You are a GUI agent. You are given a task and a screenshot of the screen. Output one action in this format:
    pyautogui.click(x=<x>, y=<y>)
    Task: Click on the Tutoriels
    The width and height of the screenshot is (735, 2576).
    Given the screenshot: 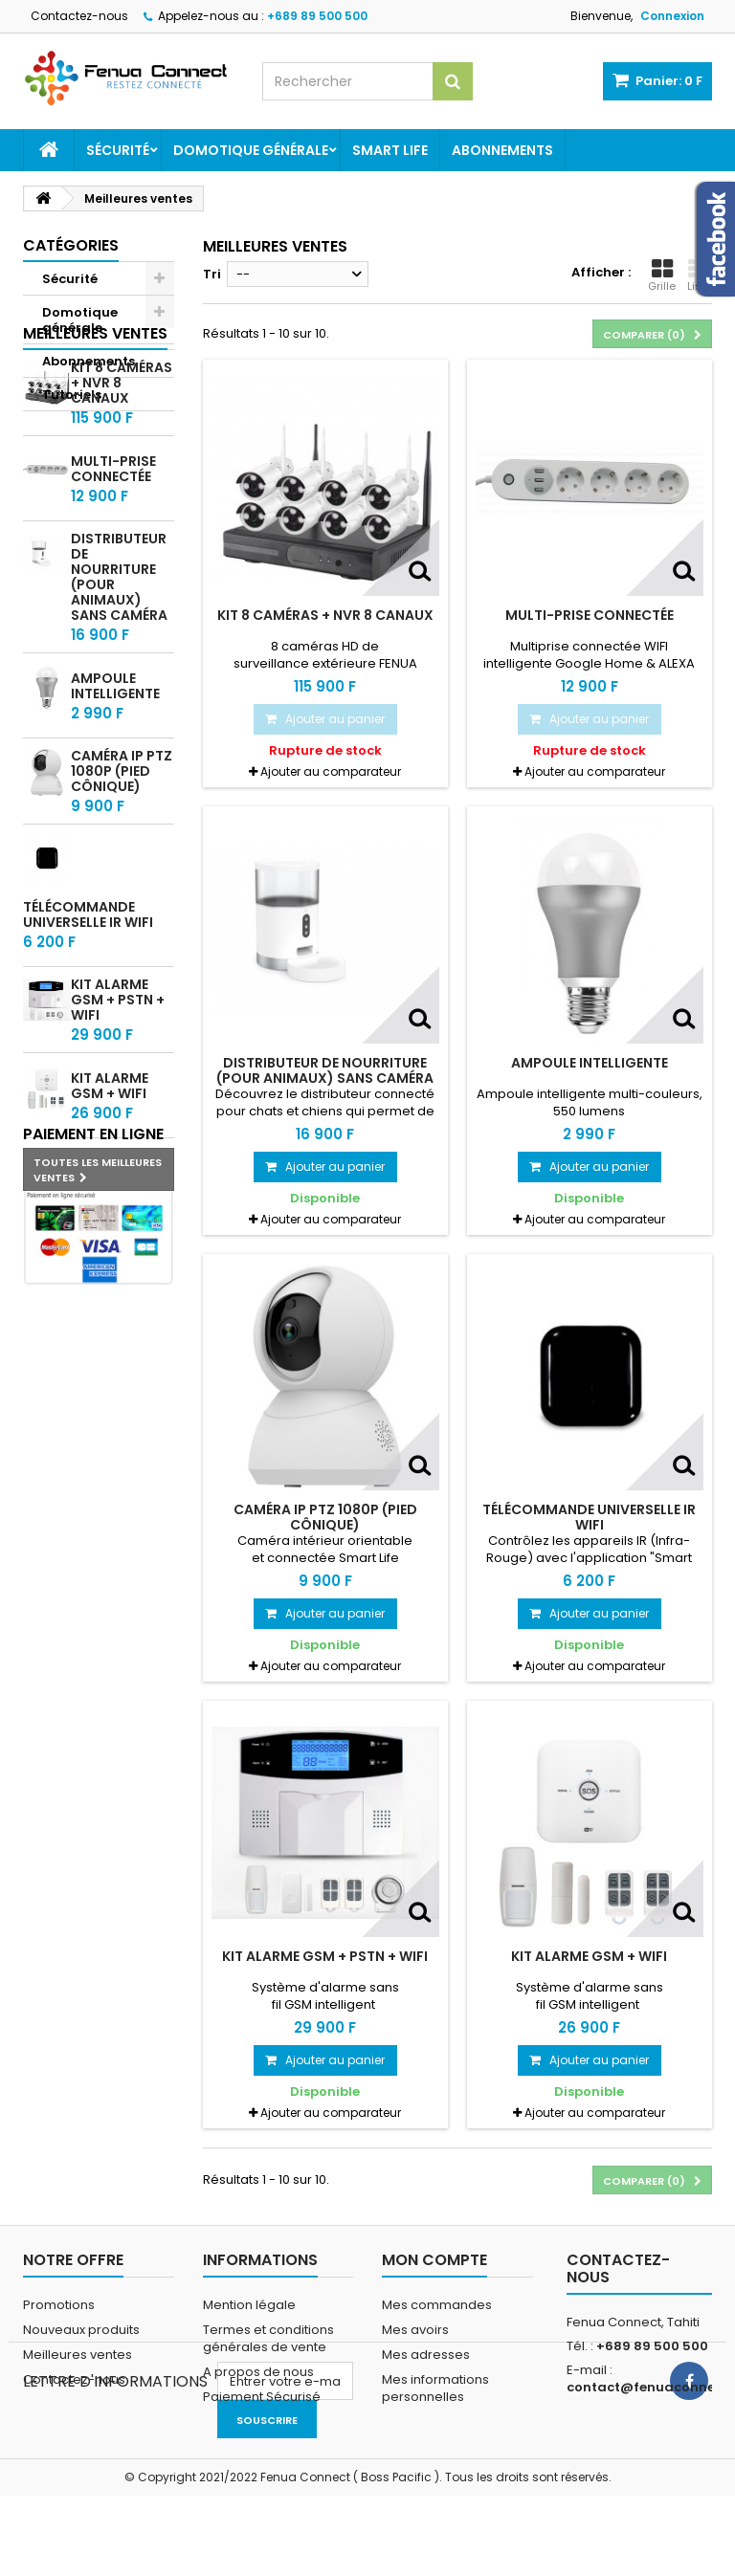 What is the action you would take?
    pyautogui.click(x=71, y=394)
    